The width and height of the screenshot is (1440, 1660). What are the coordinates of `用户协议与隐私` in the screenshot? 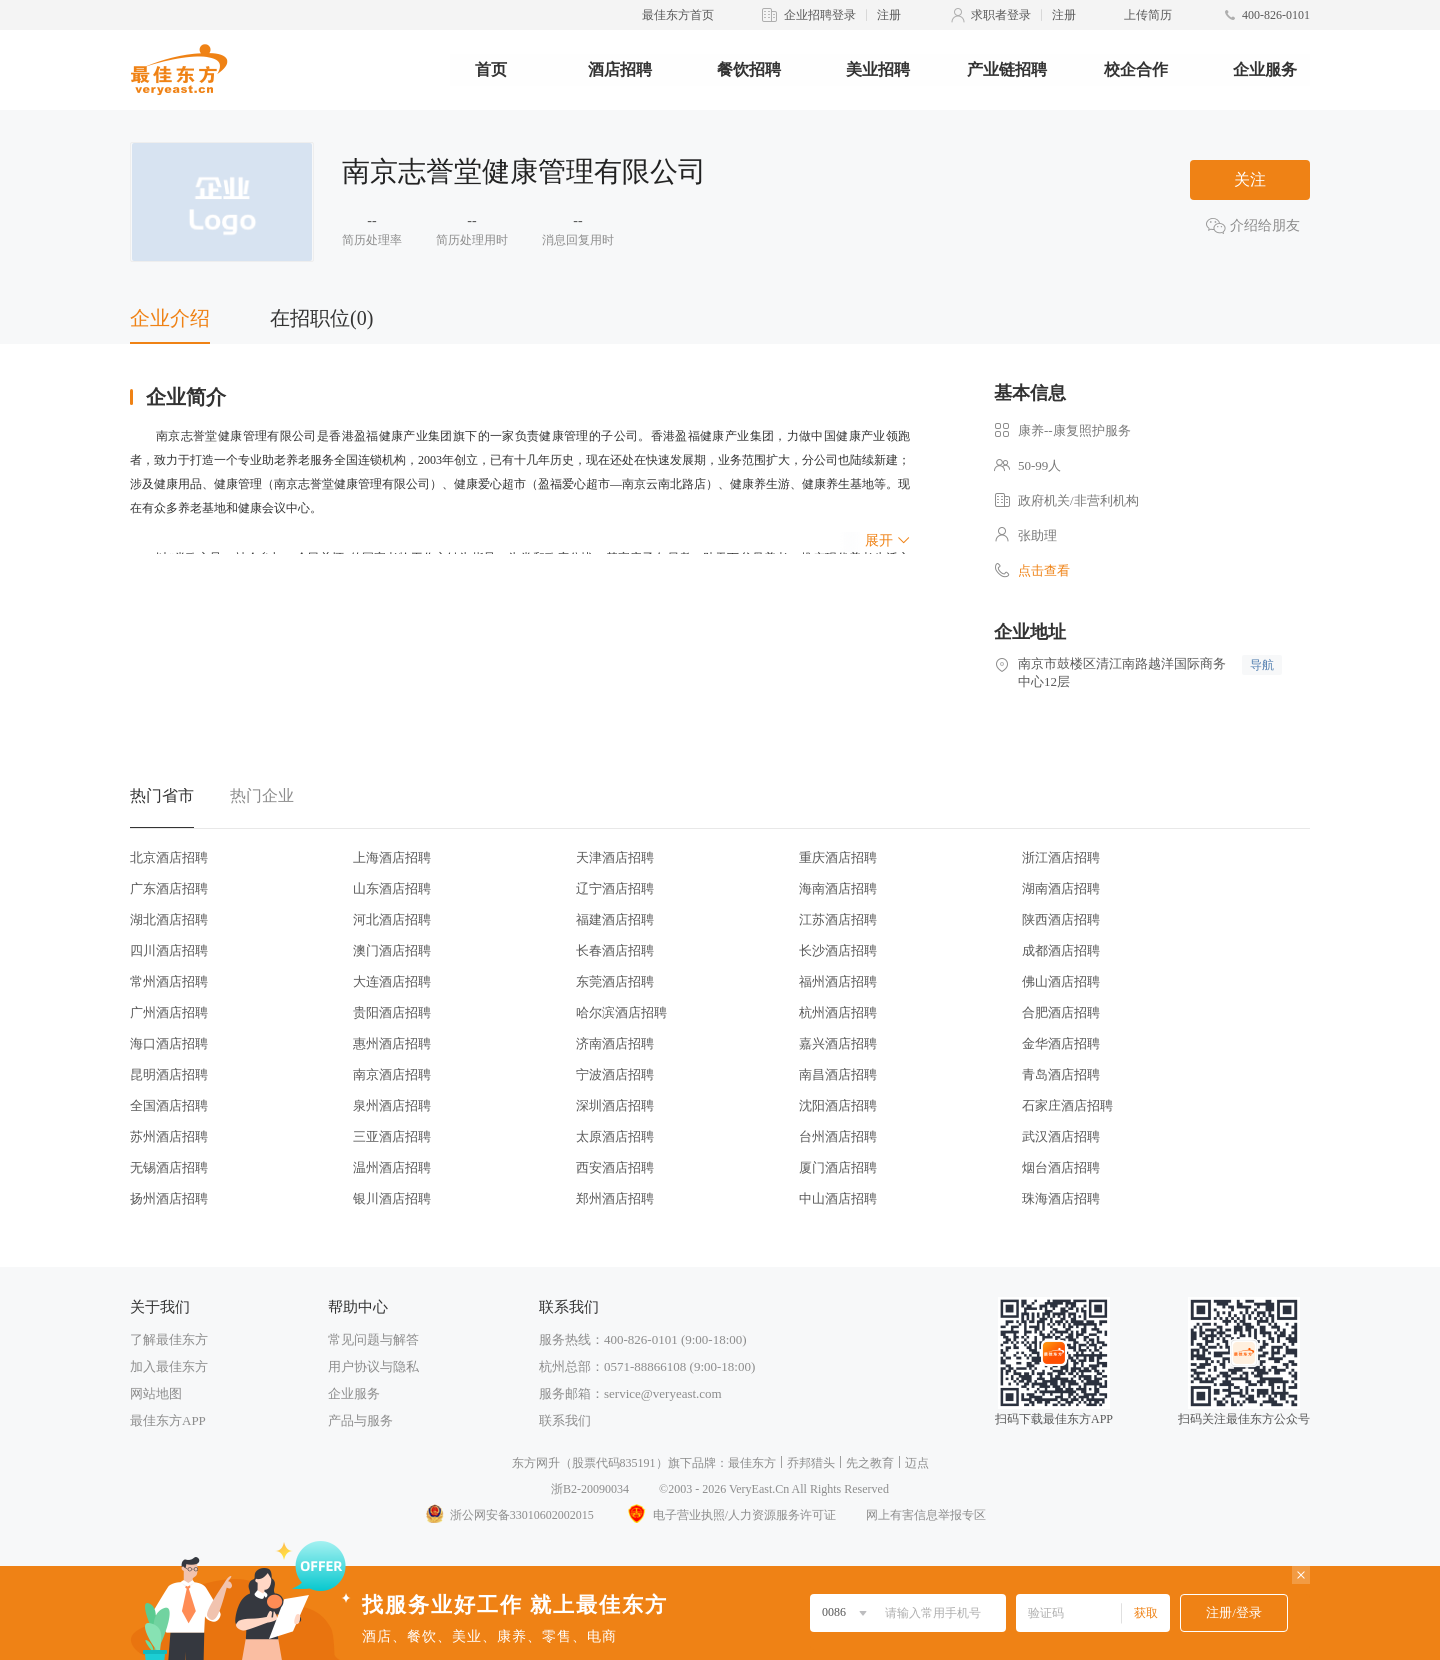 It's located at (373, 1366).